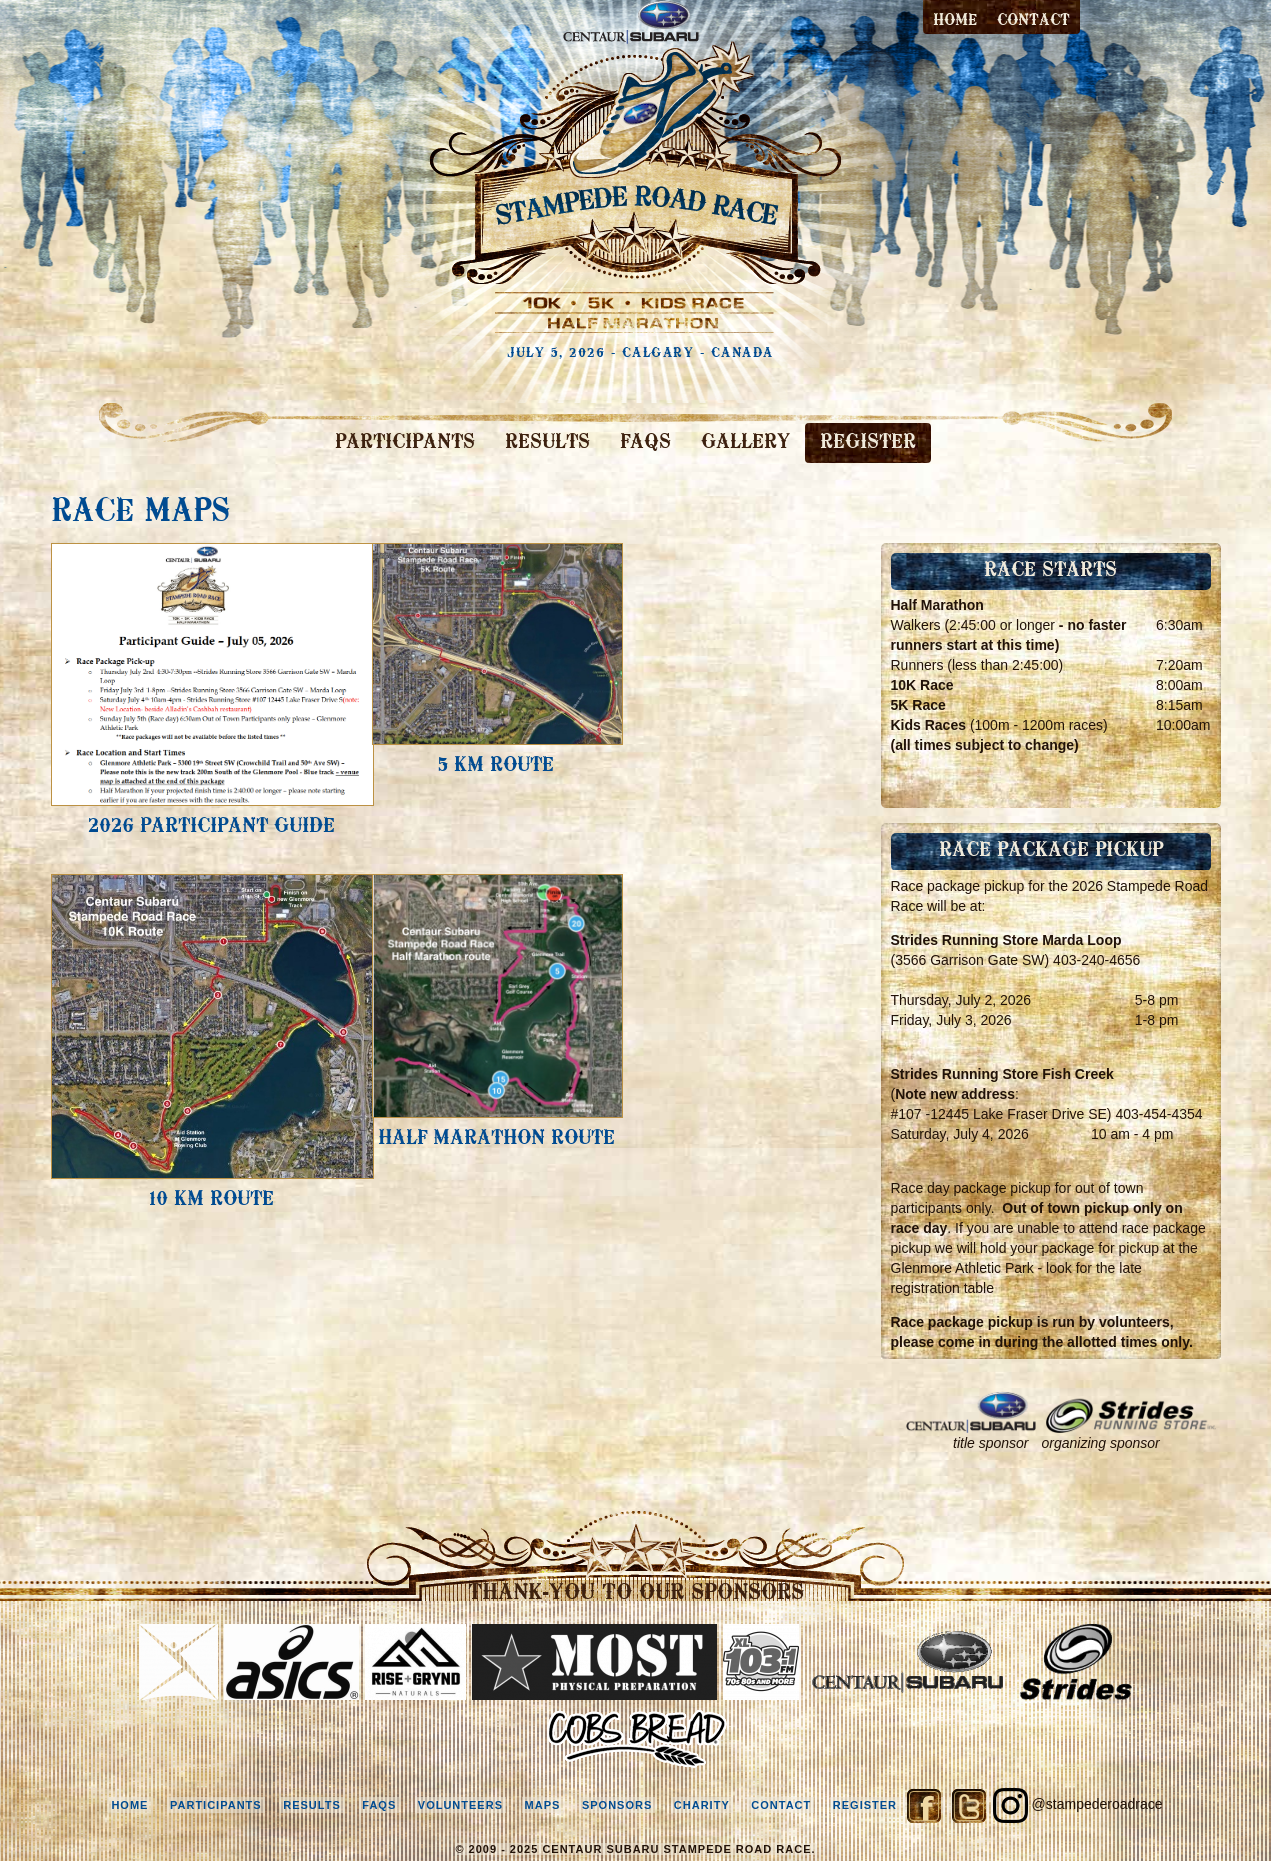 The image size is (1271, 1861). Describe the element at coordinates (1033, 21) in the screenshot. I see `contact` at that location.